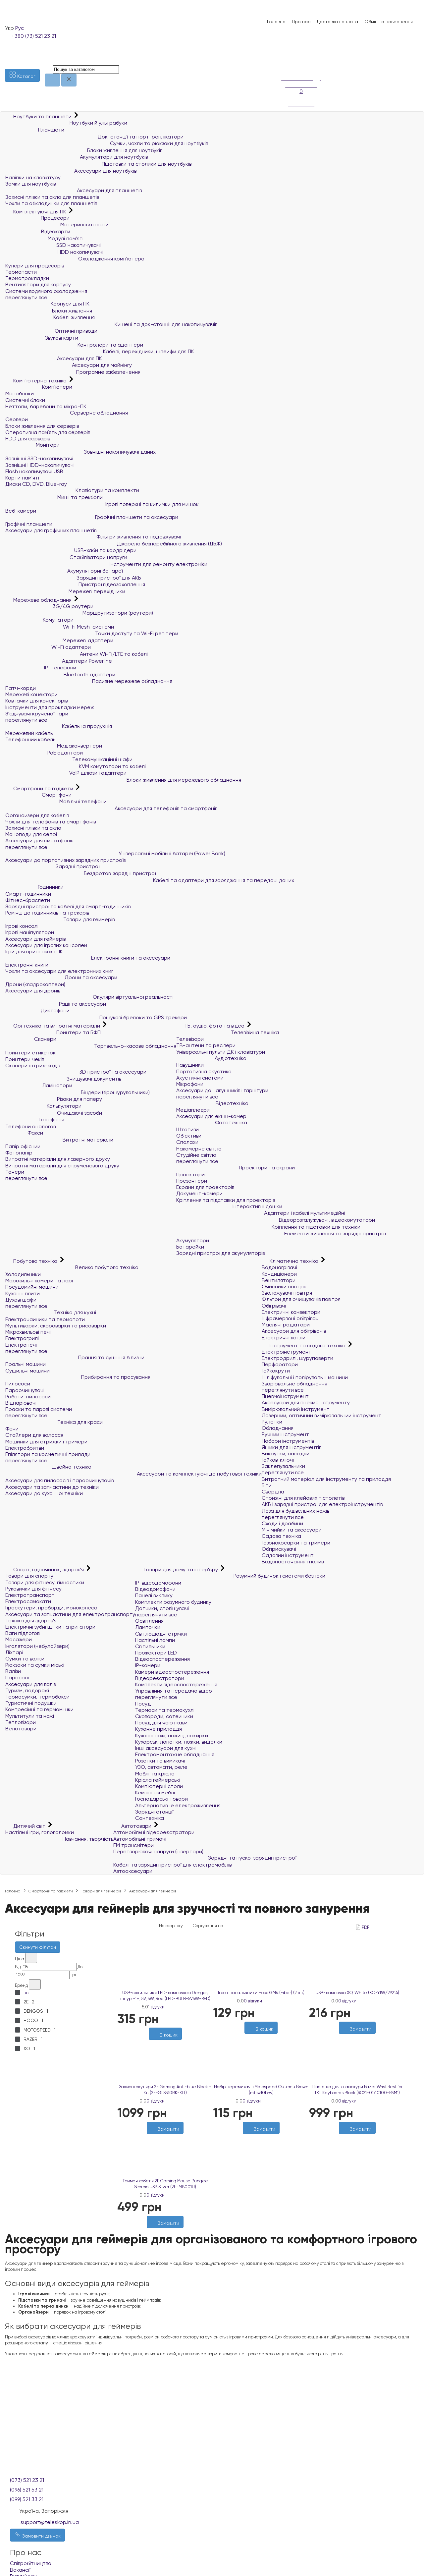 The height and width of the screenshot is (2576, 424). Describe the element at coordinates (147, 1665) in the screenshot. I see `IP-камери` at that location.